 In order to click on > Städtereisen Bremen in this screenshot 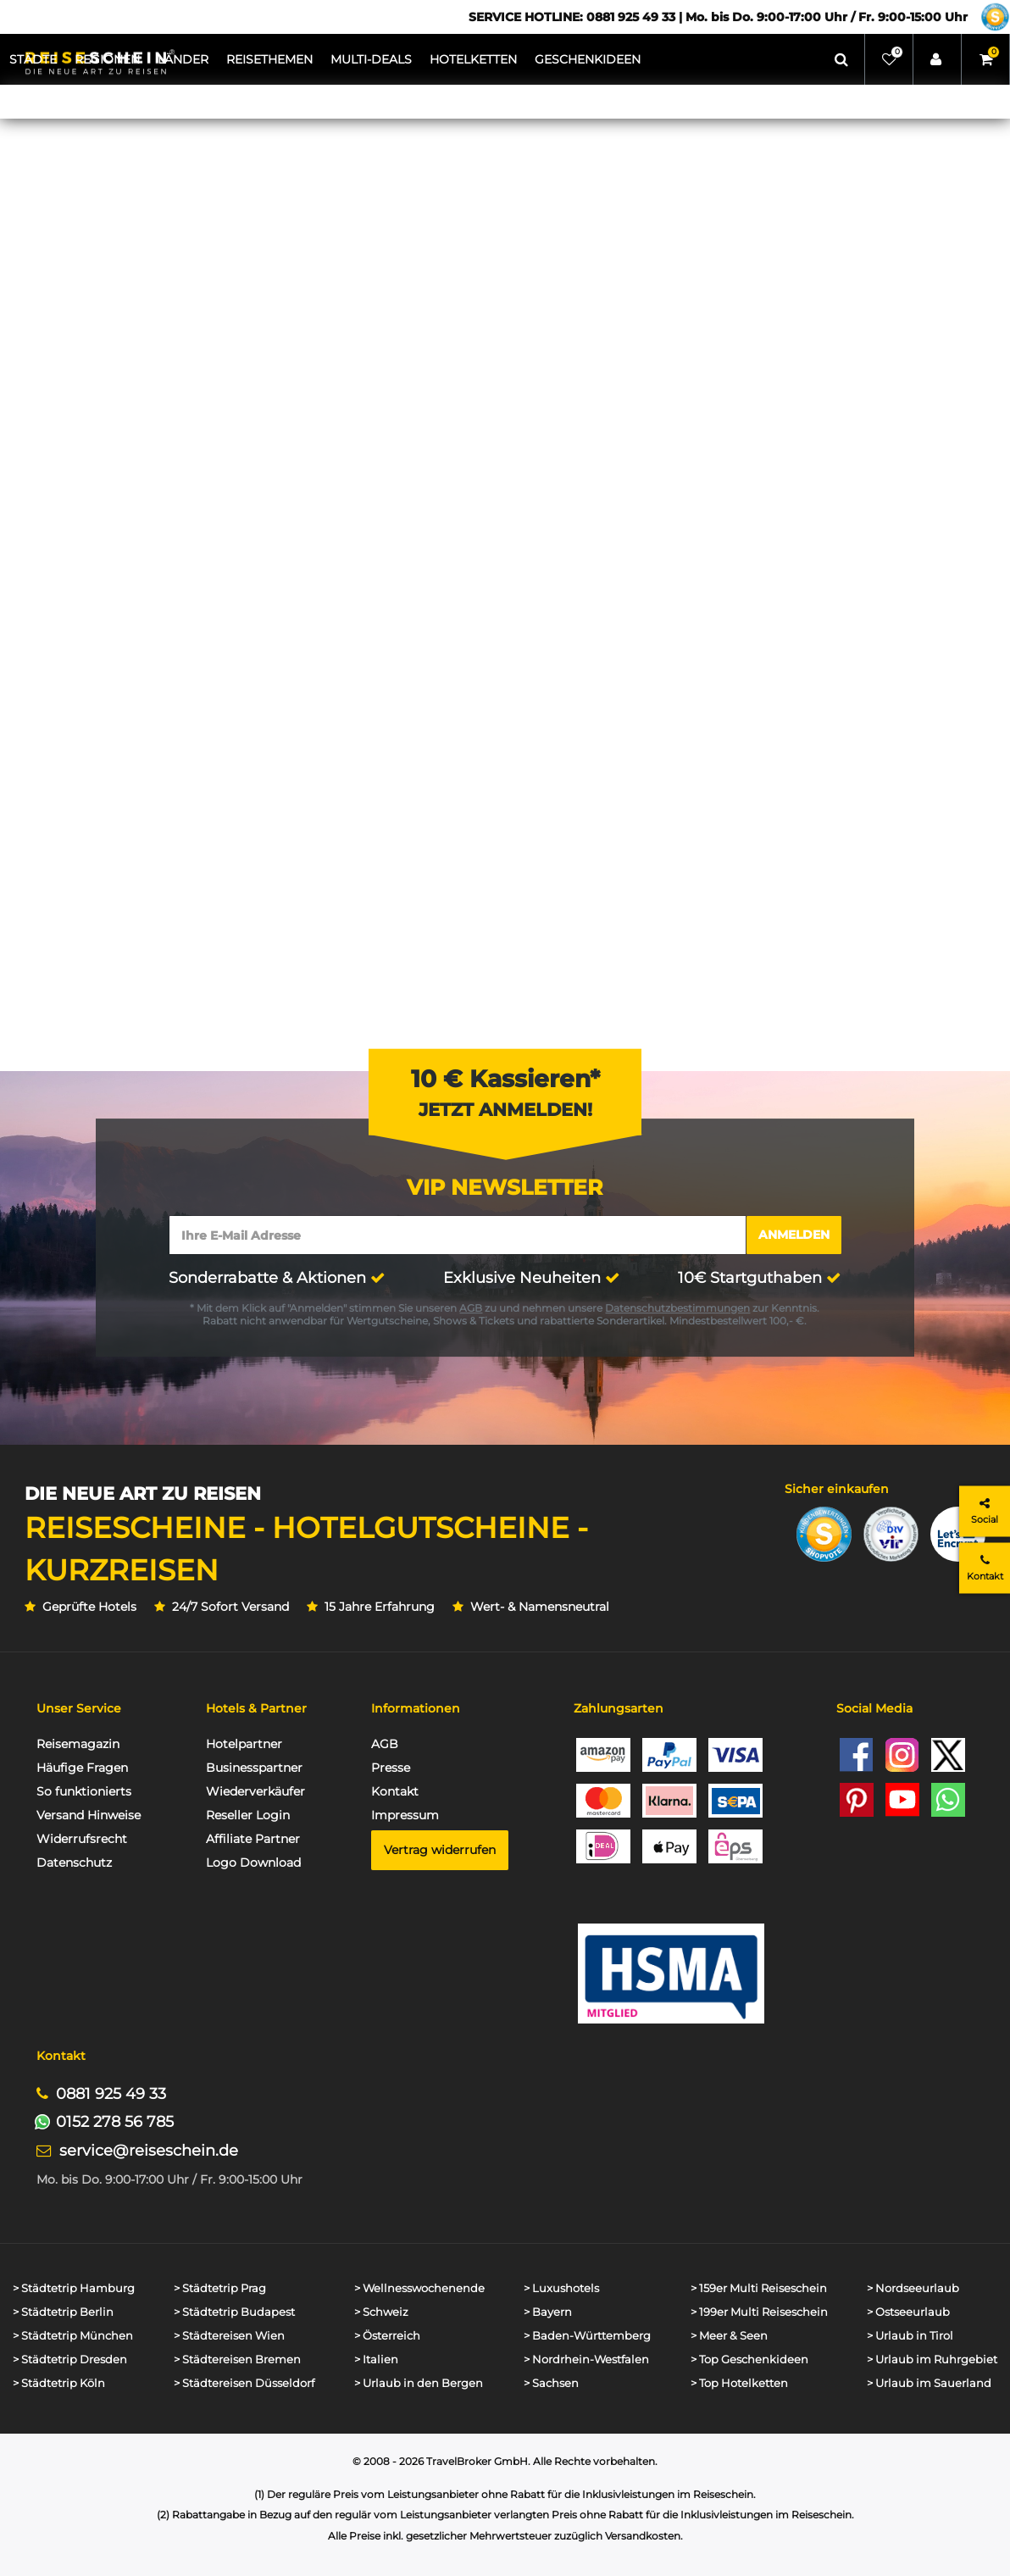, I will do `click(237, 2359)`.